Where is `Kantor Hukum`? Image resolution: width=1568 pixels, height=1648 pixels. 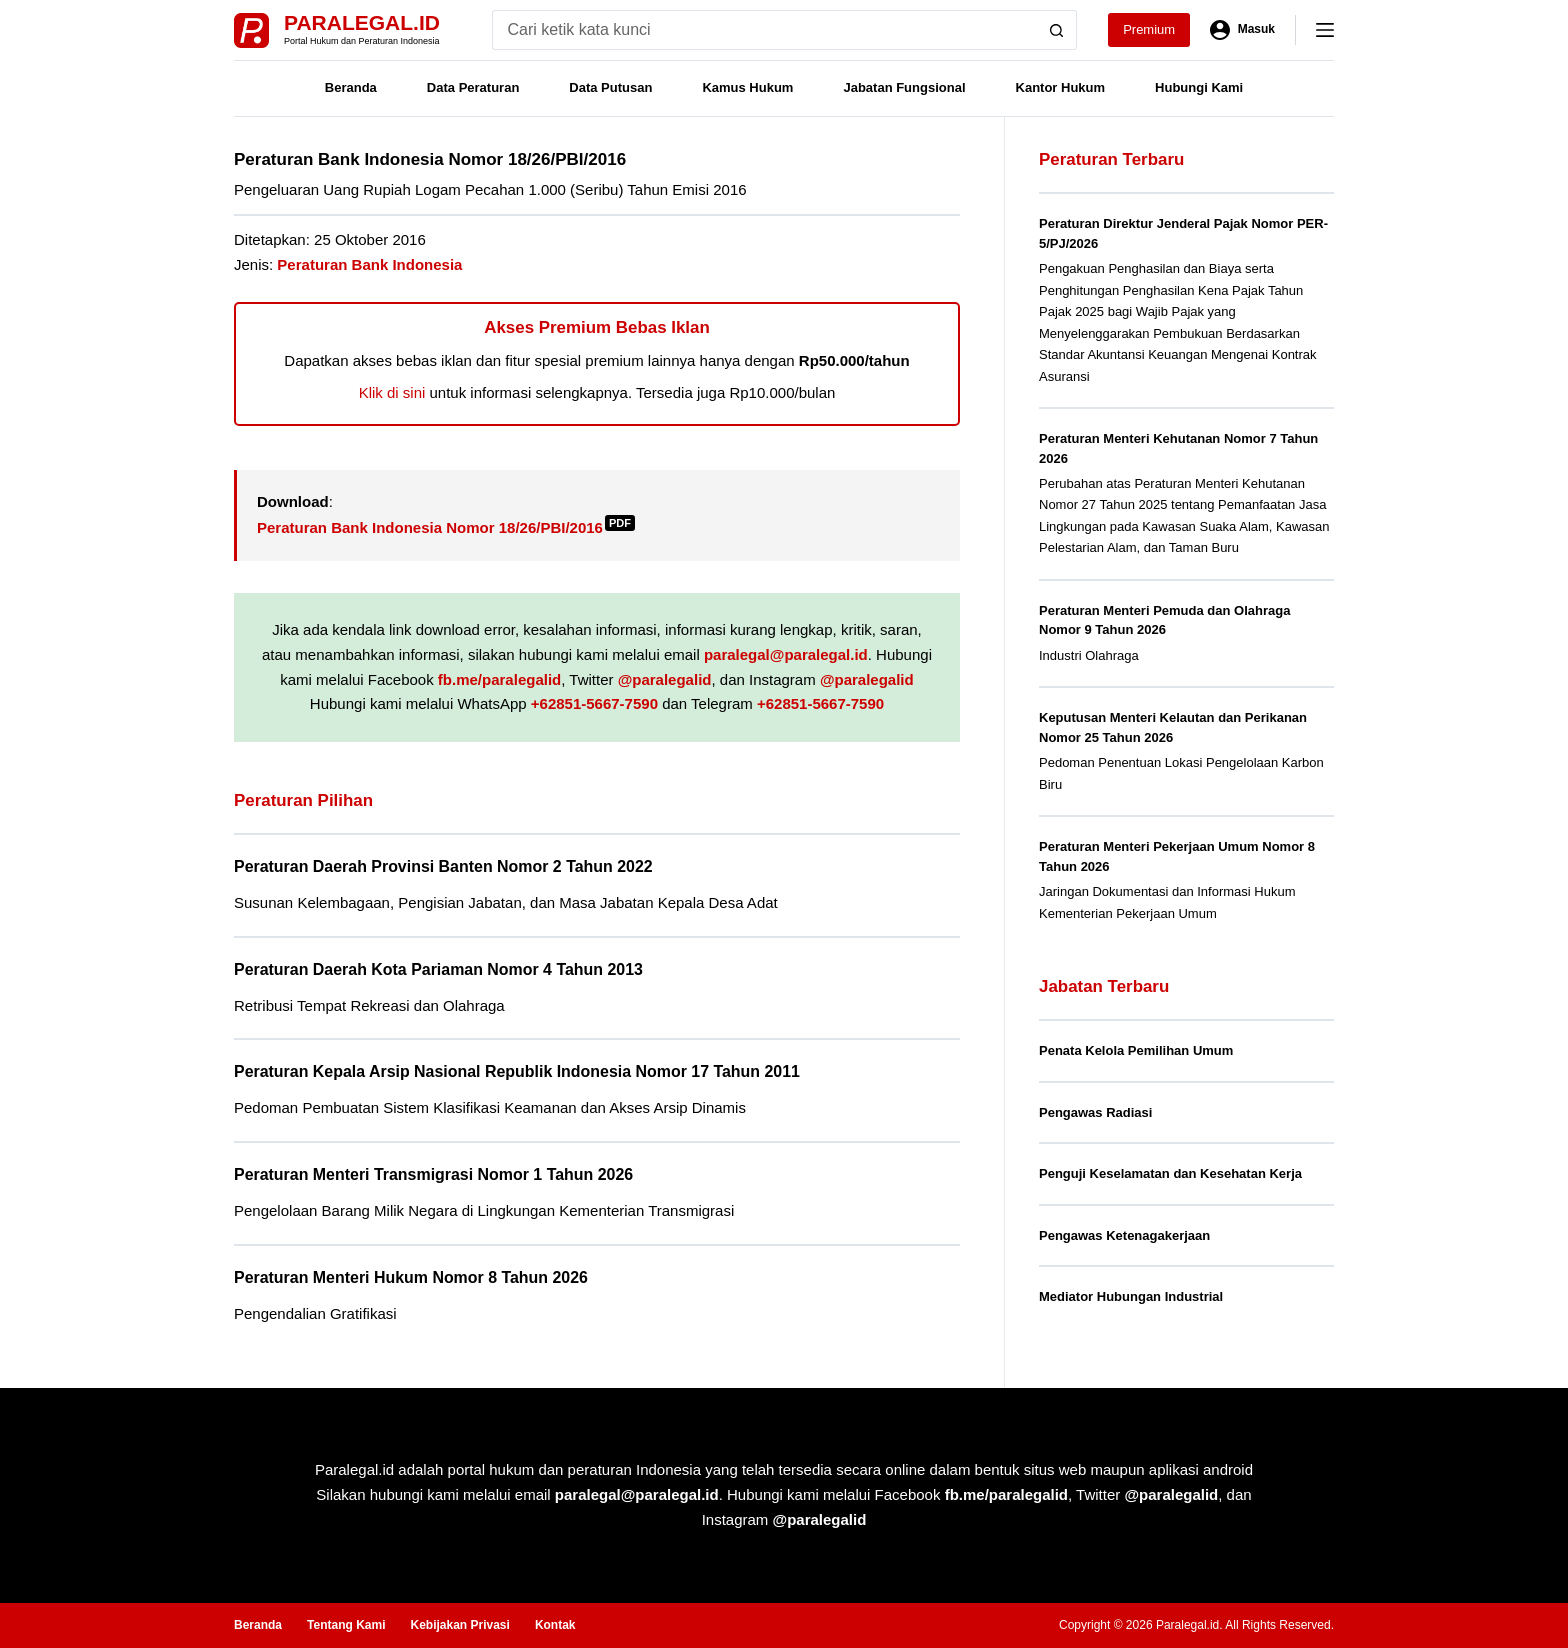 Kantor Hukum is located at coordinates (1061, 87).